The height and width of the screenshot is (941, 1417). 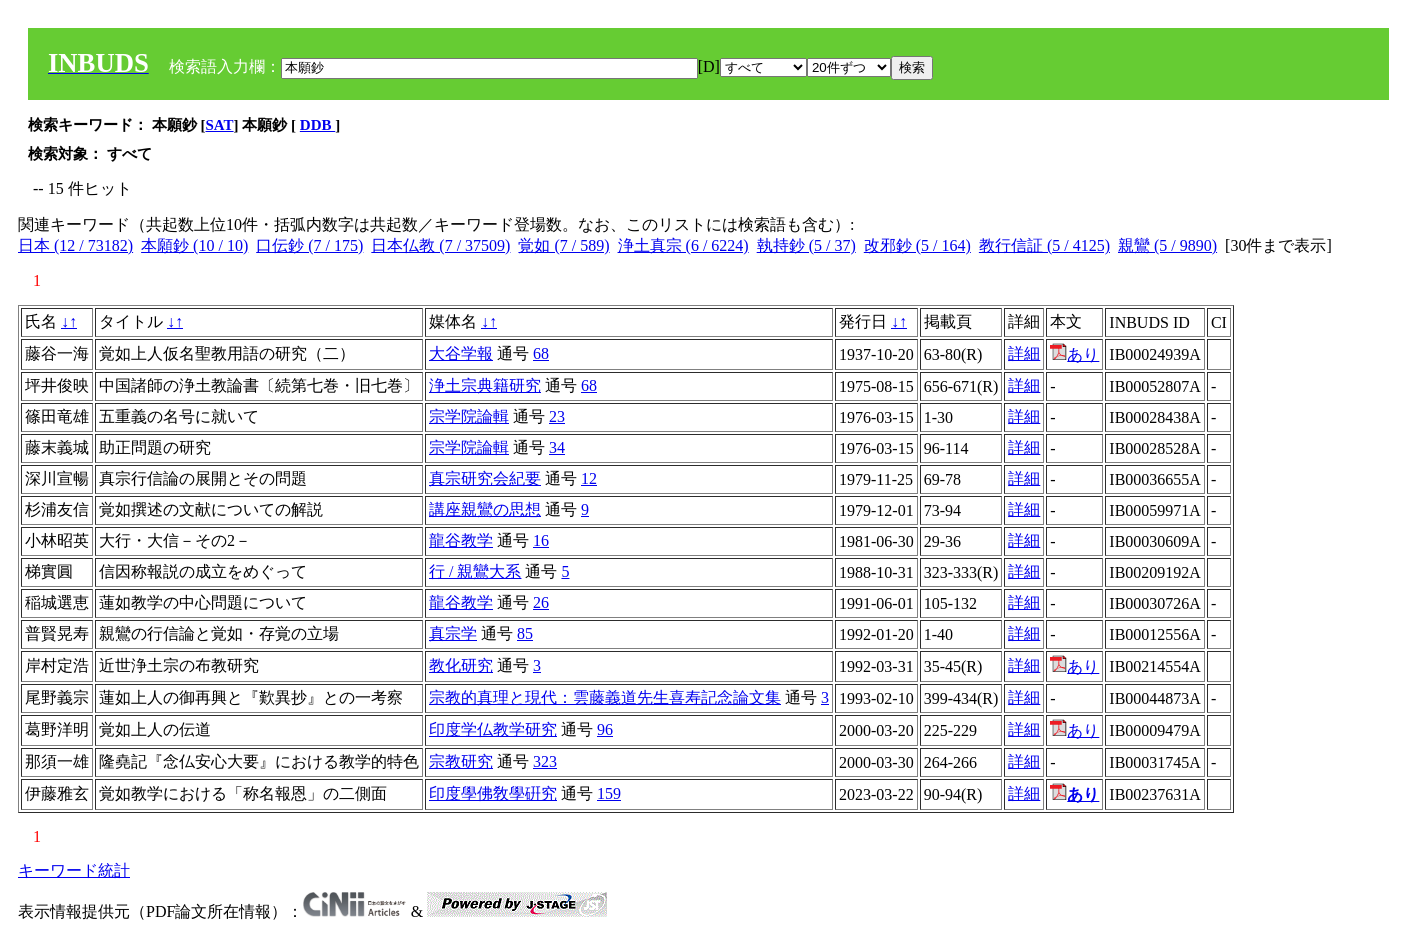 I want to click on 23, so click(x=557, y=416).